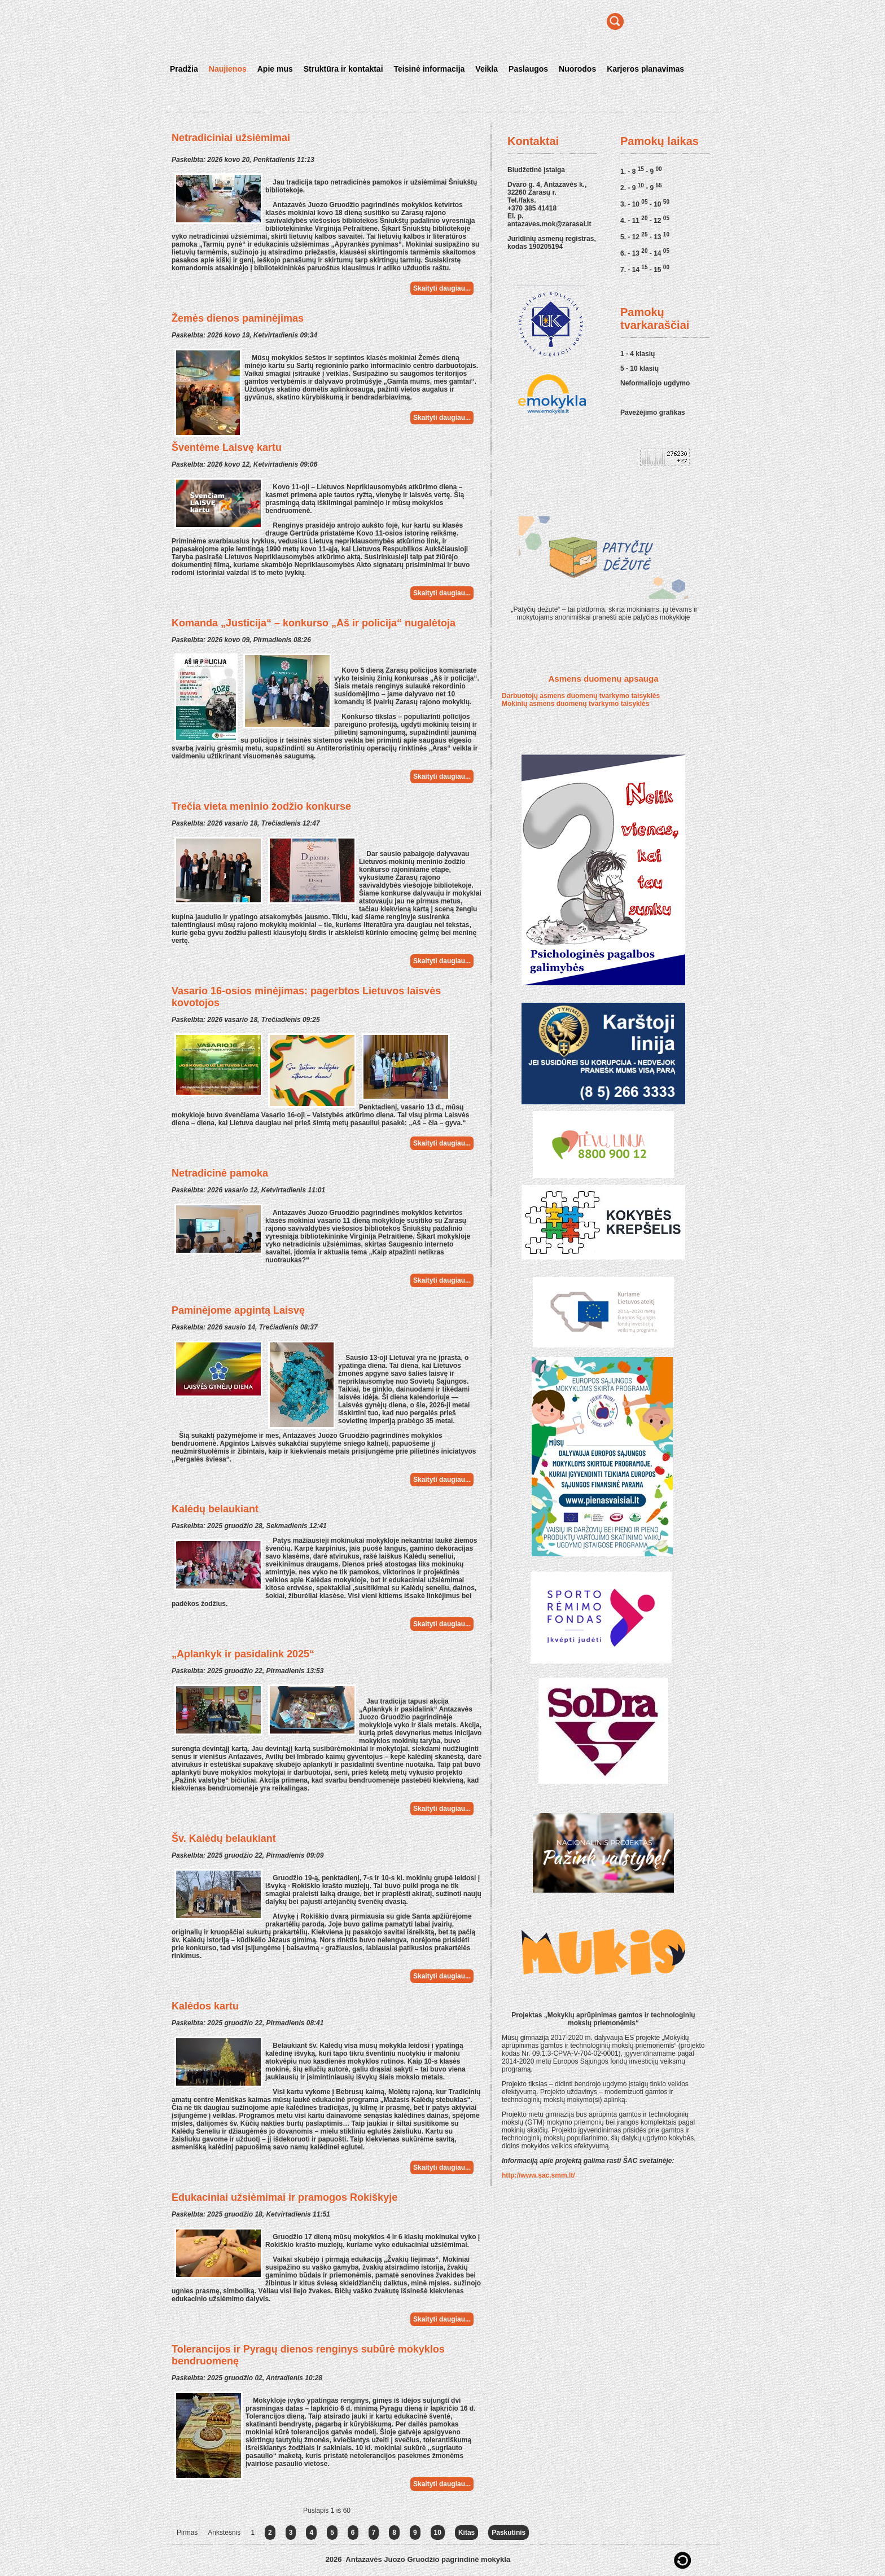  I want to click on Netradiciniai užsiėmimai, so click(231, 137).